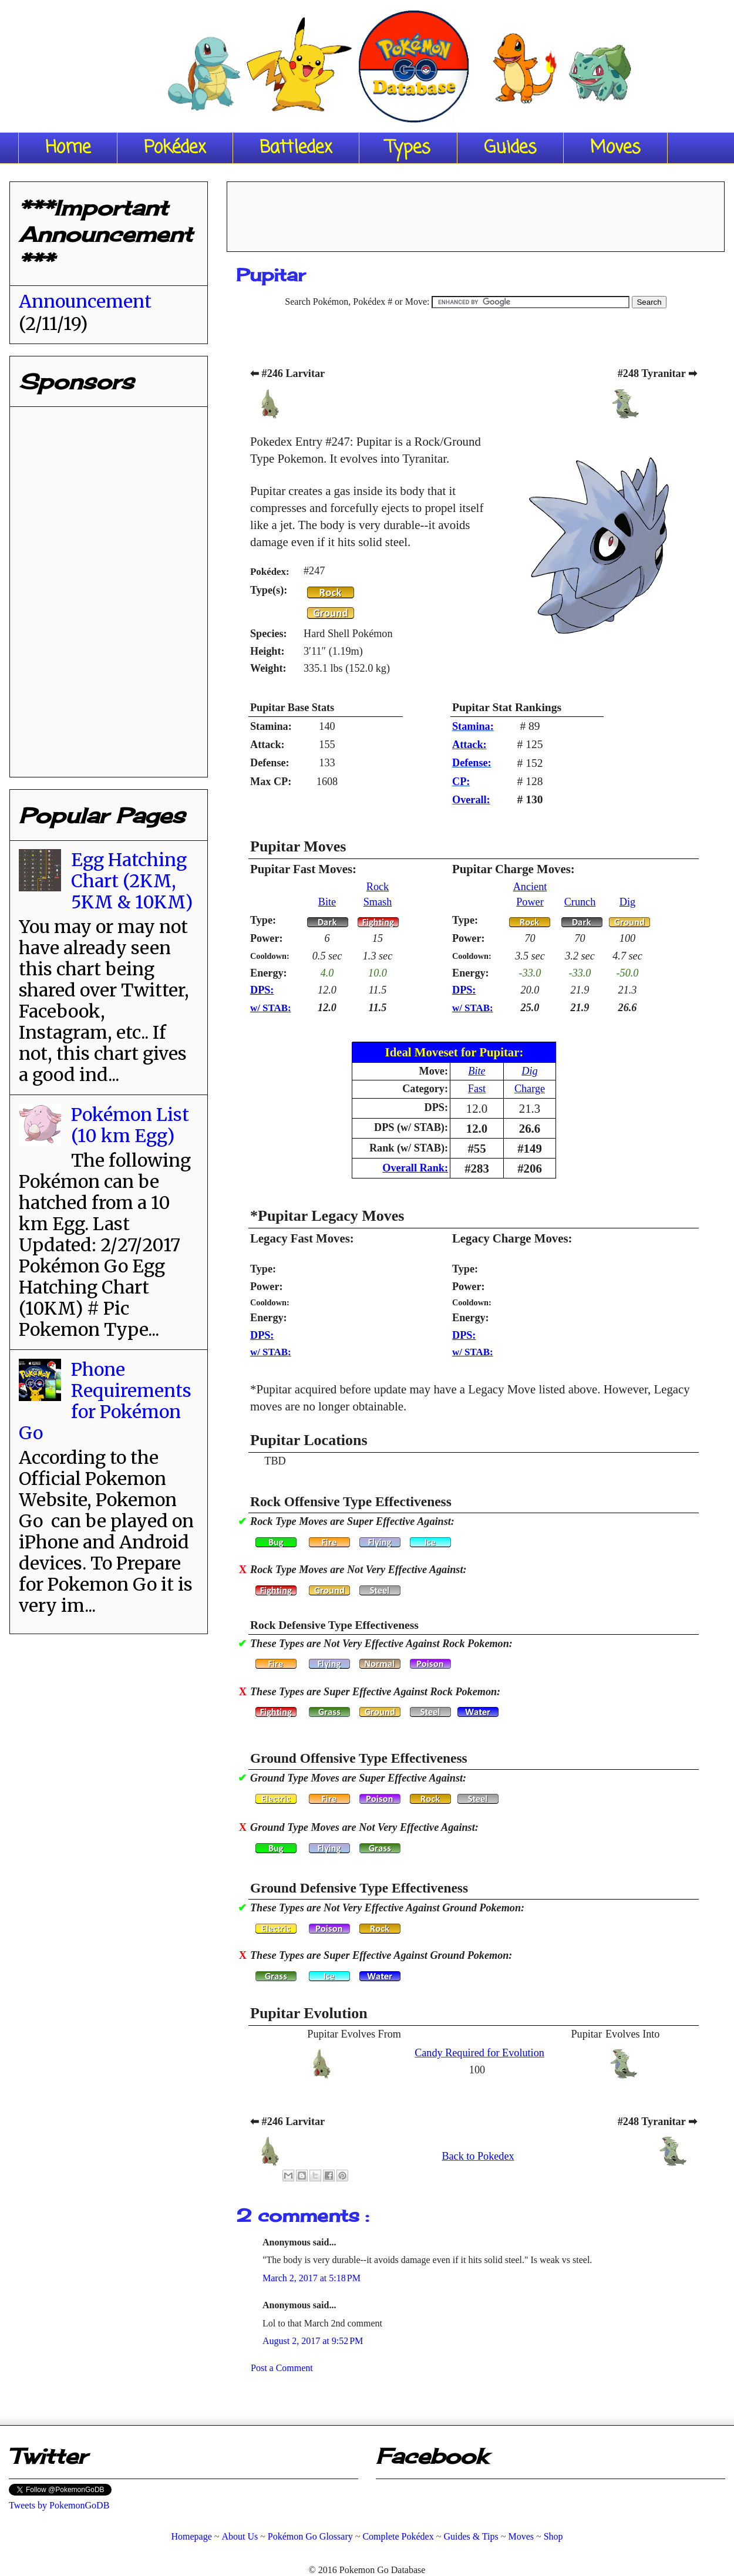 The image size is (734, 2576). What do you see at coordinates (470, 2536) in the screenshot?
I see `Guides & Tips` at bounding box center [470, 2536].